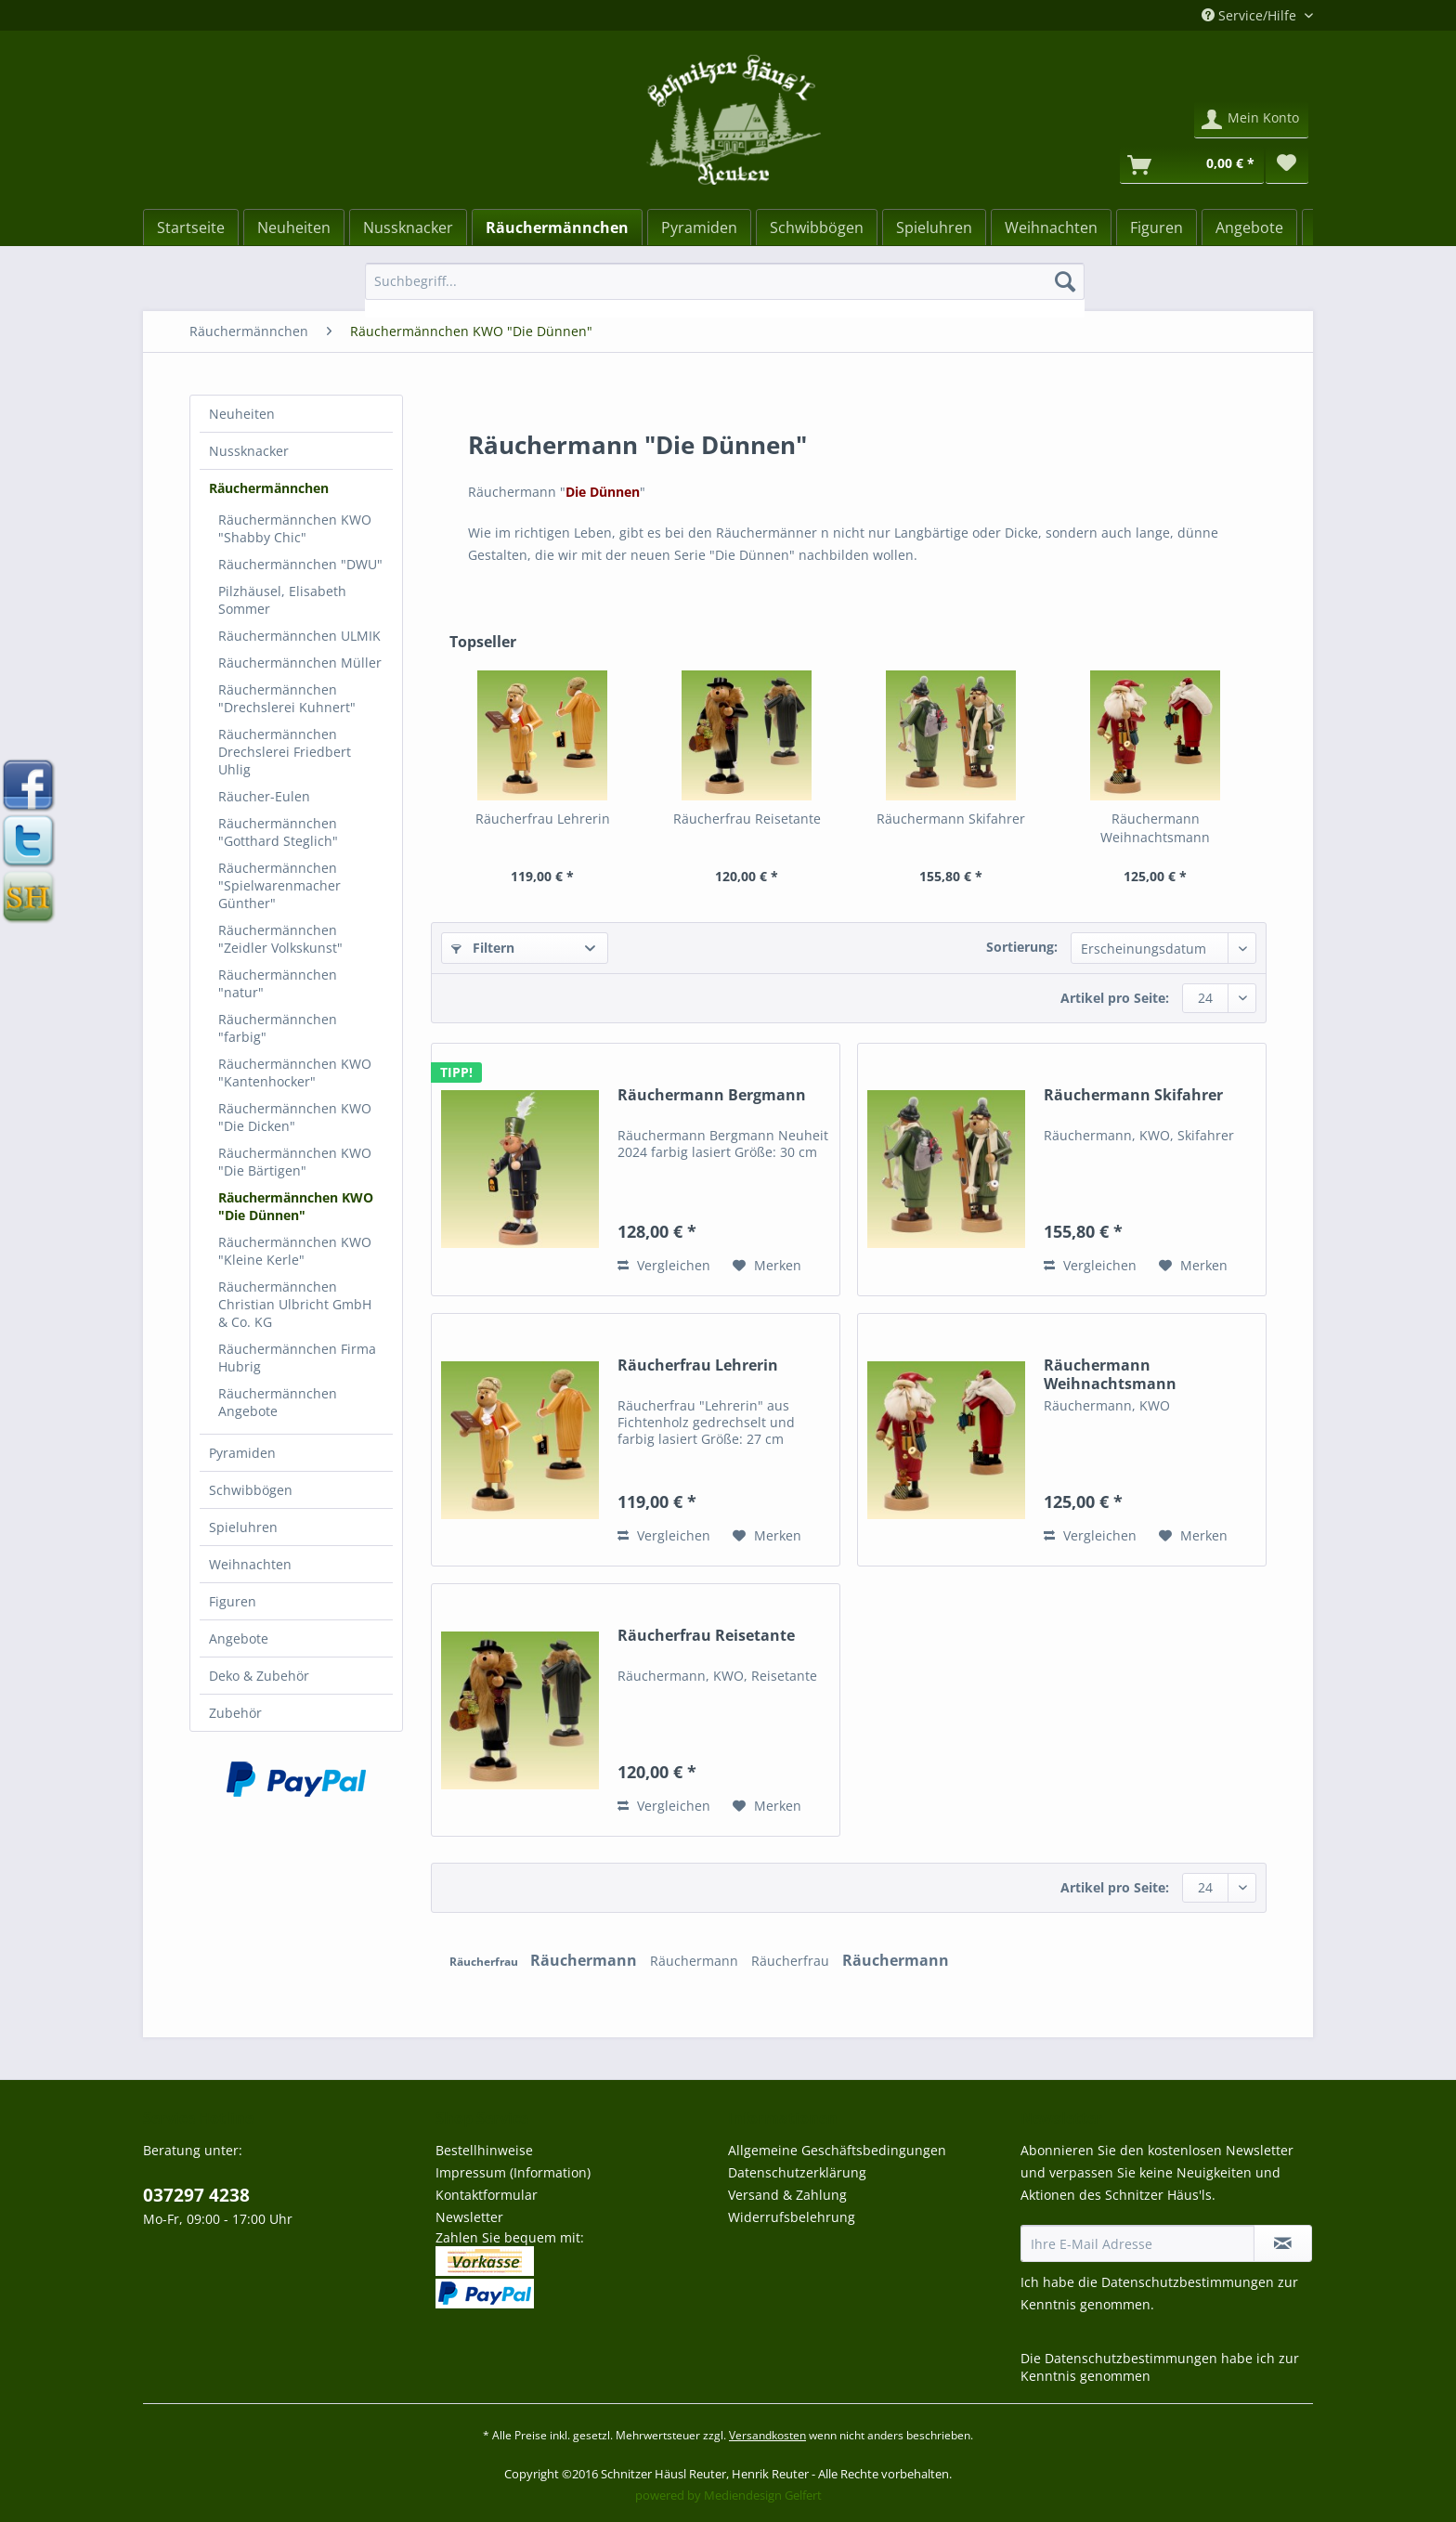  I want to click on Räuchermännchen KWO "Die Dünnen", so click(295, 1206).